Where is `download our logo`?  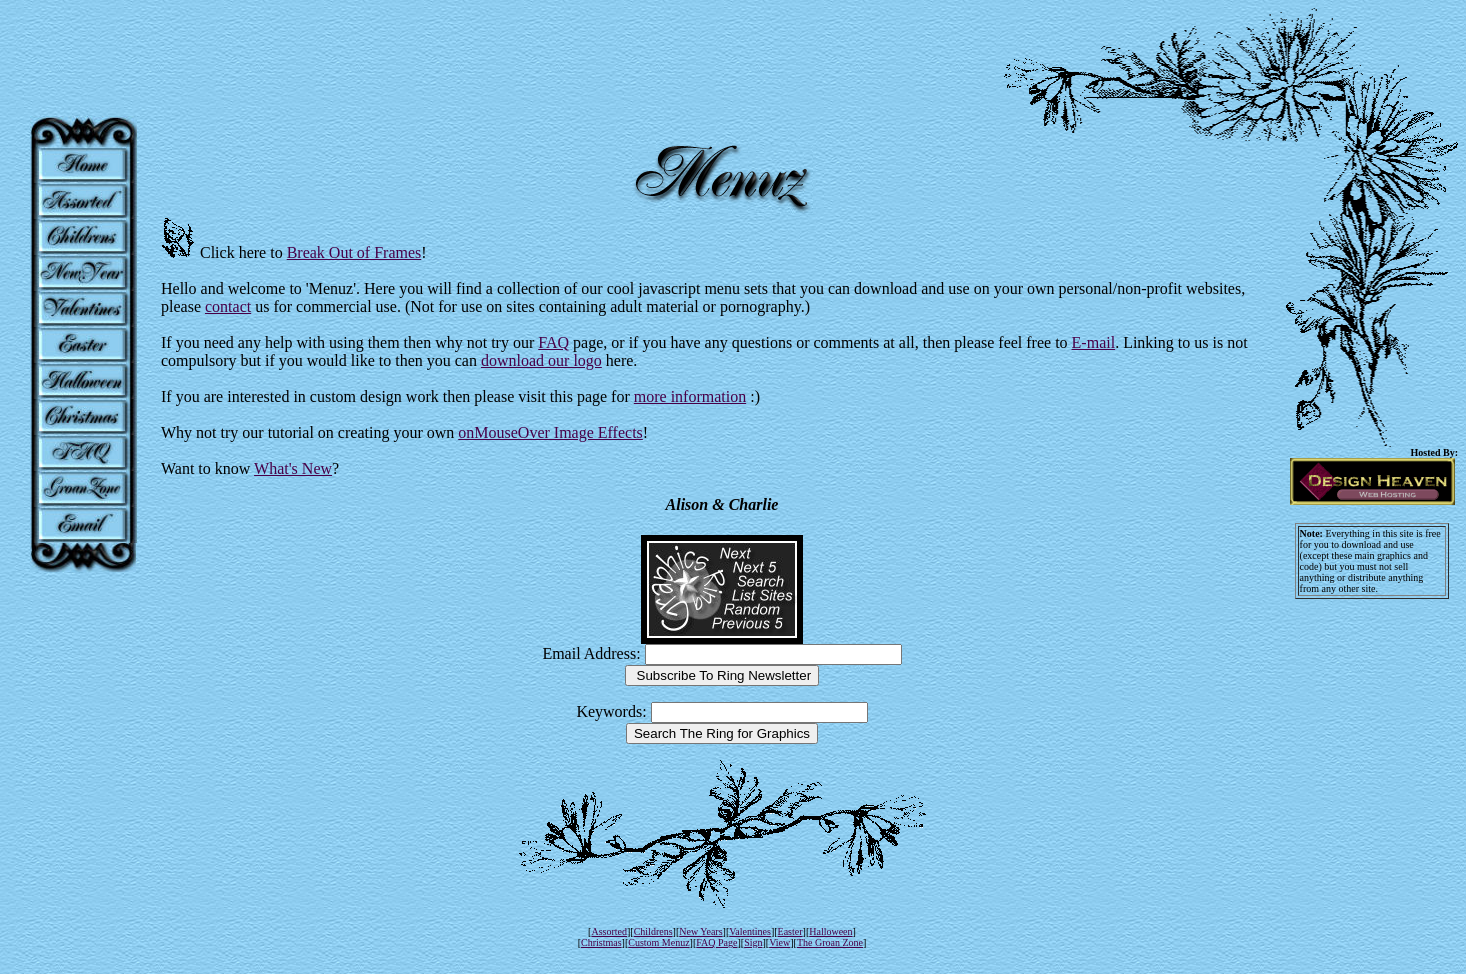 download our logo is located at coordinates (541, 360).